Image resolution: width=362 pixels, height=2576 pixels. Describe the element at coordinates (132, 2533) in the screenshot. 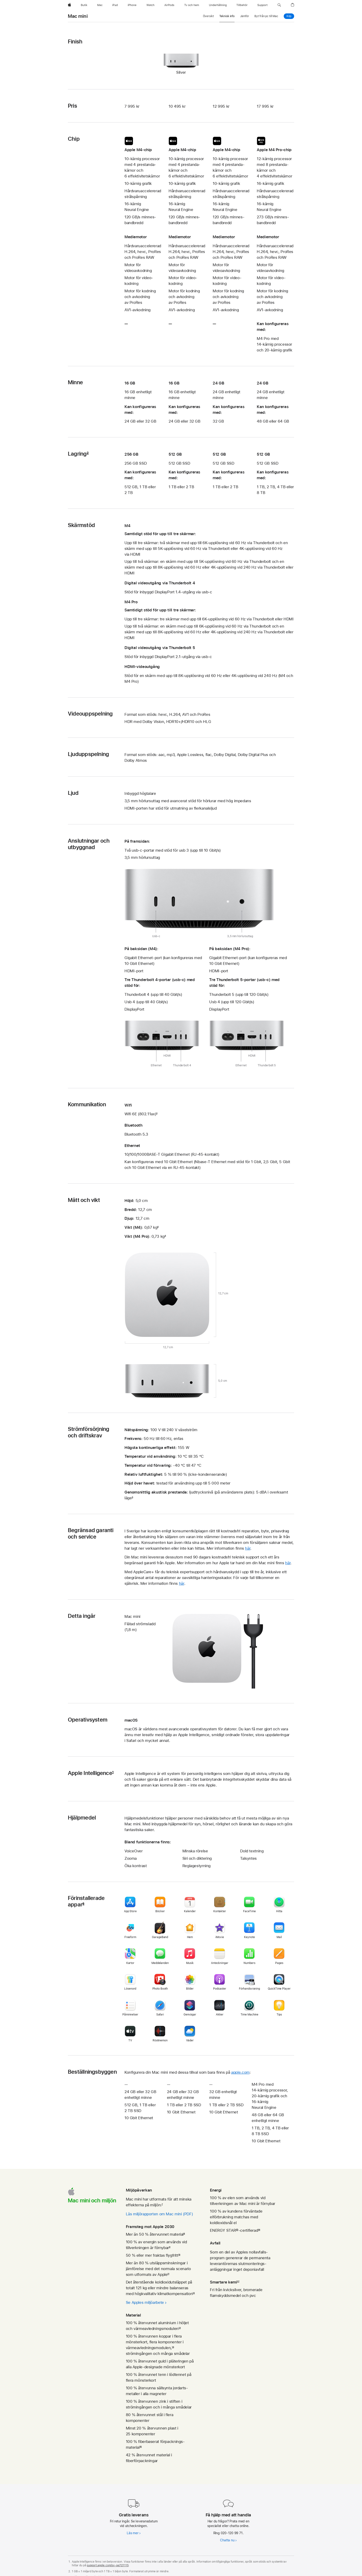

I see `Läs mer` at that location.